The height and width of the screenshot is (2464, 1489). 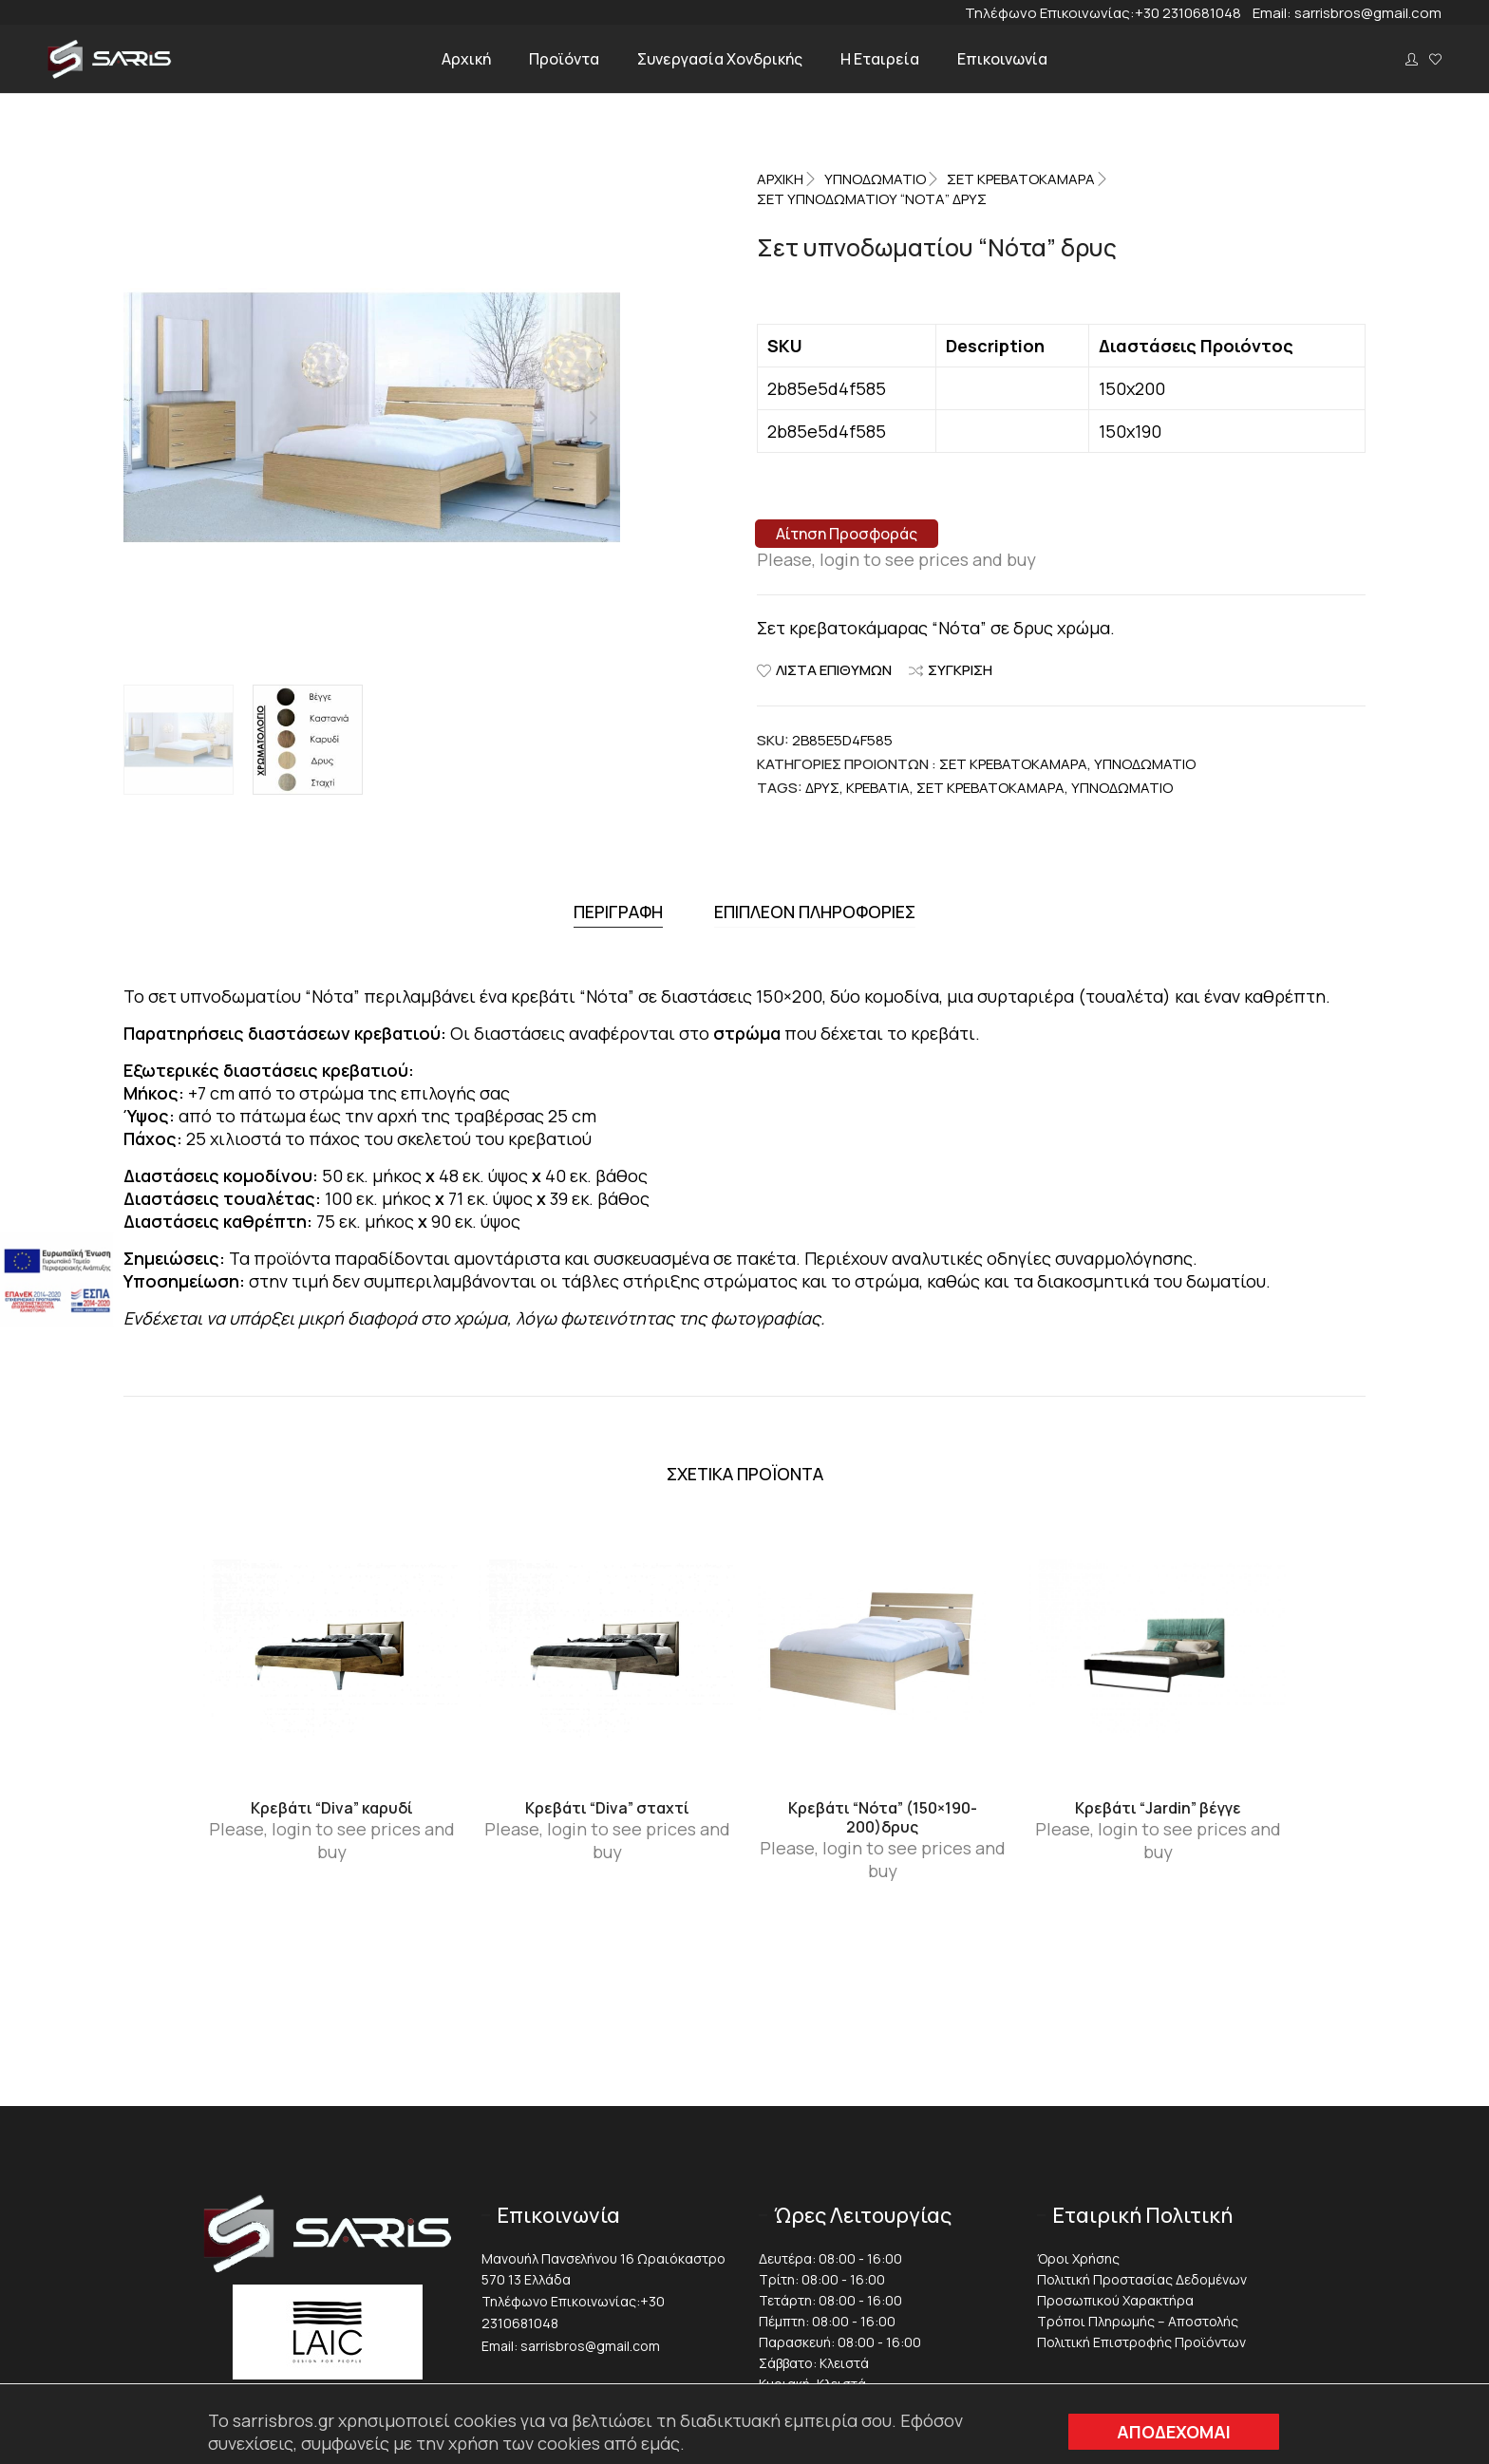 What do you see at coordinates (878, 788) in the screenshot?
I see `Κρεβάτια` at bounding box center [878, 788].